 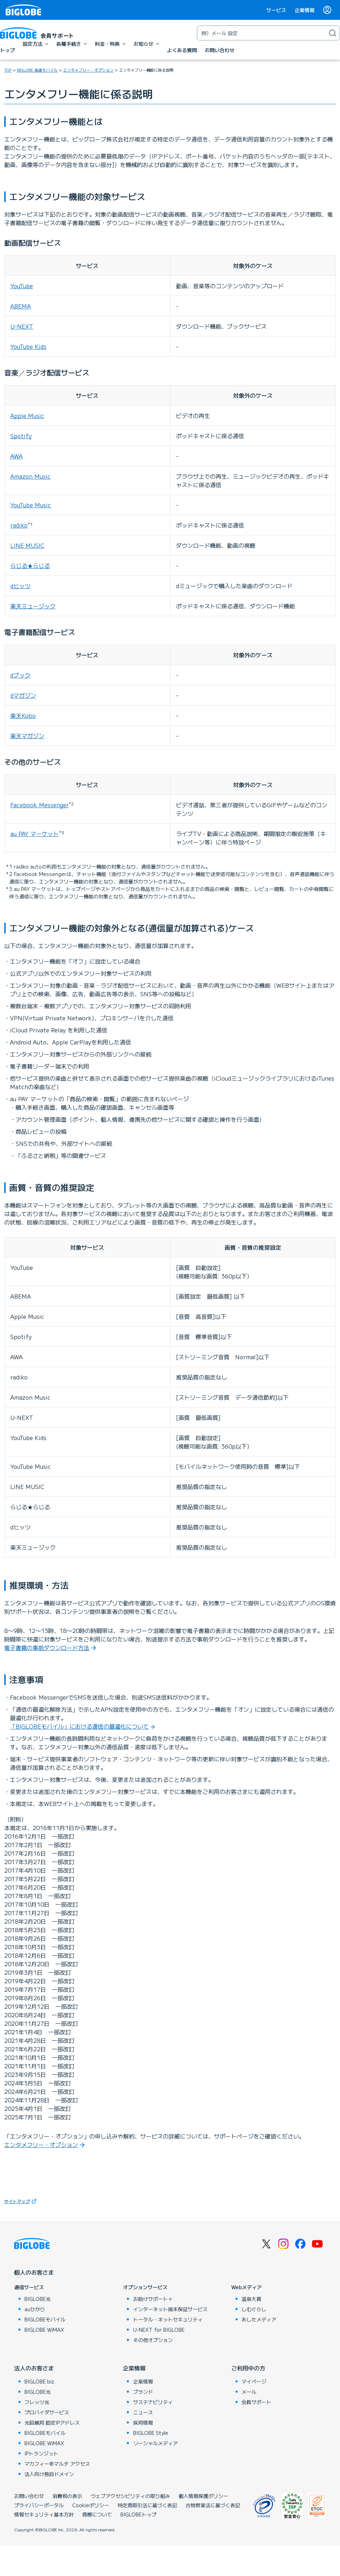 What do you see at coordinates (28, 346) in the screenshot?
I see `YouTube Kids` at bounding box center [28, 346].